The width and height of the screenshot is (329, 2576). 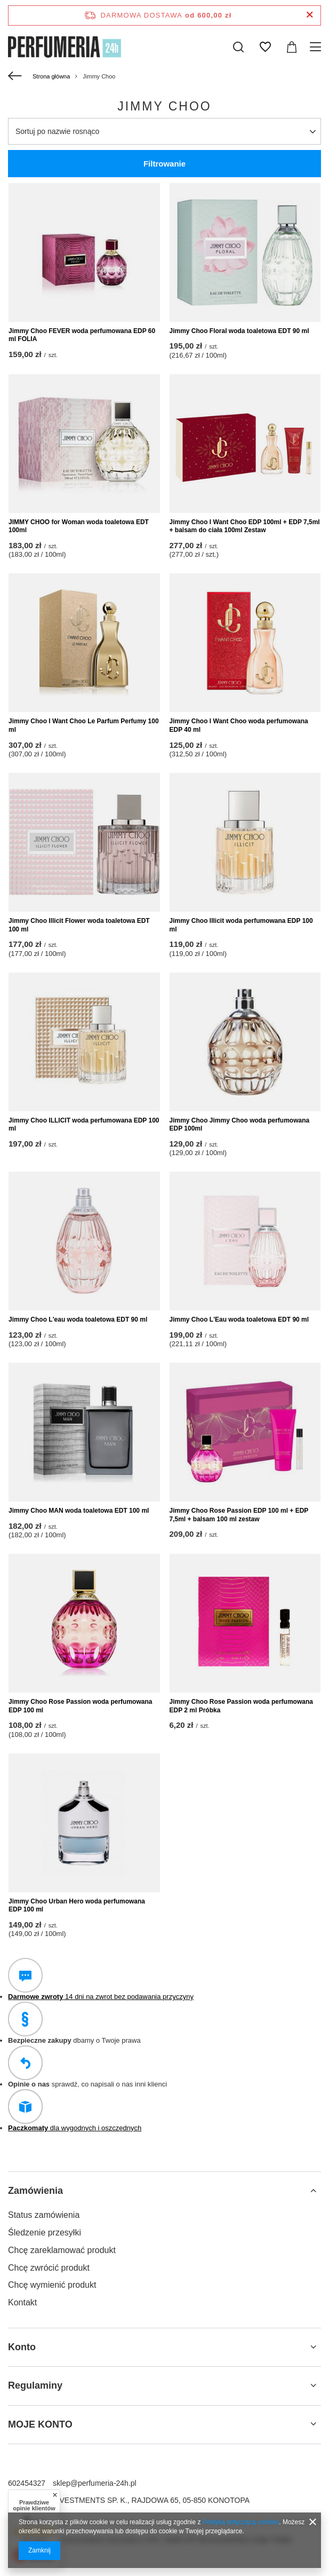 What do you see at coordinates (22, 2347) in the screenshot?
I see `Konto [Nagłówek stopki: Konto]` at bounding box center [22, 2347].